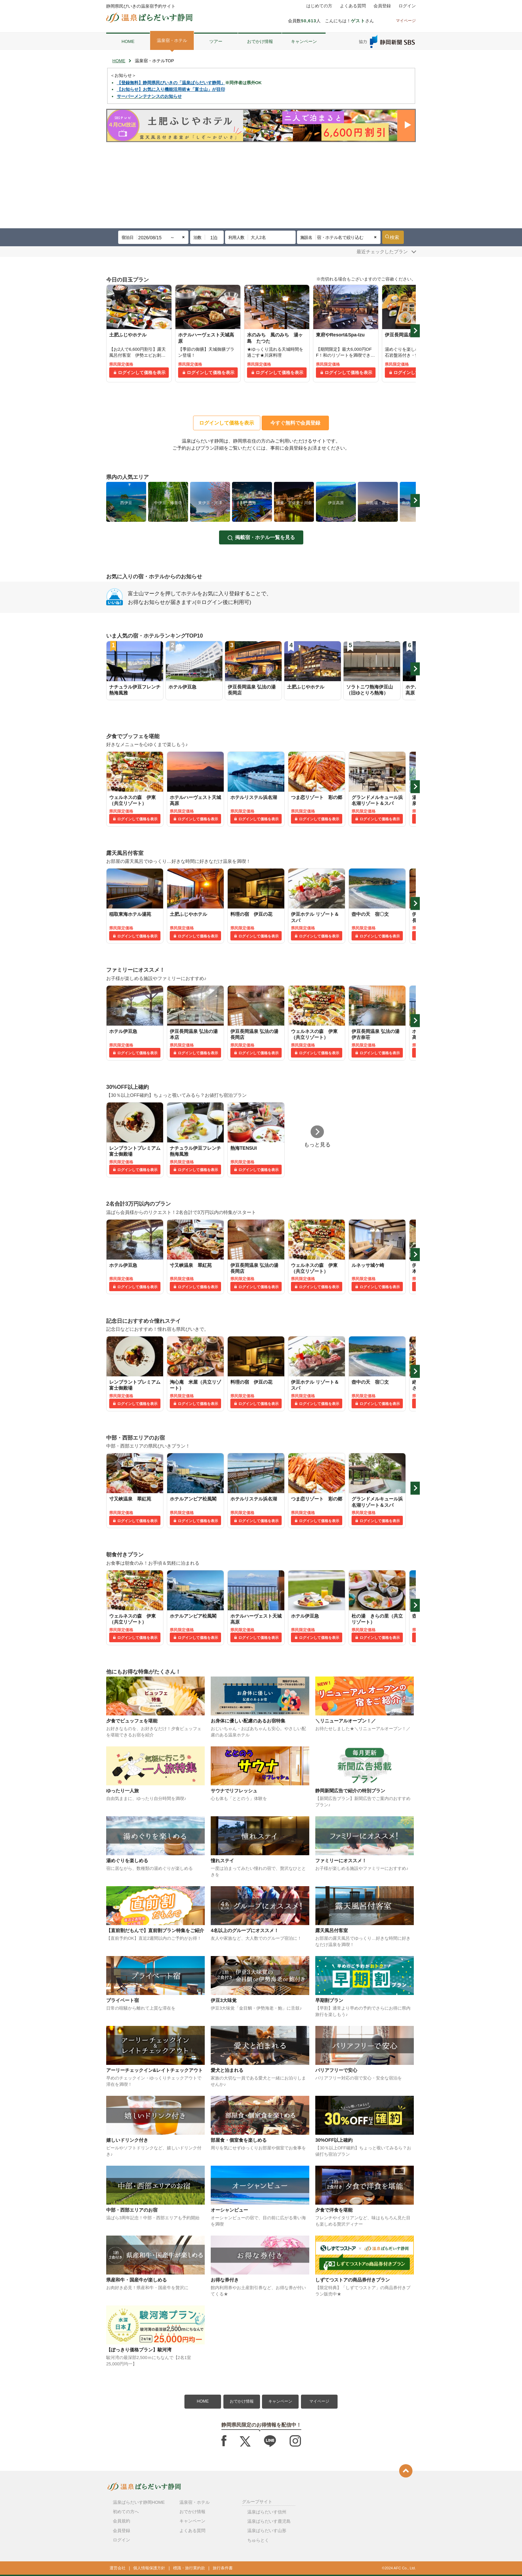  What do you see at coordinates (139, 2502) in the screenshot?
I see `温泉ぱらだいす静岡HOME` at bounding box center [139, 2502].